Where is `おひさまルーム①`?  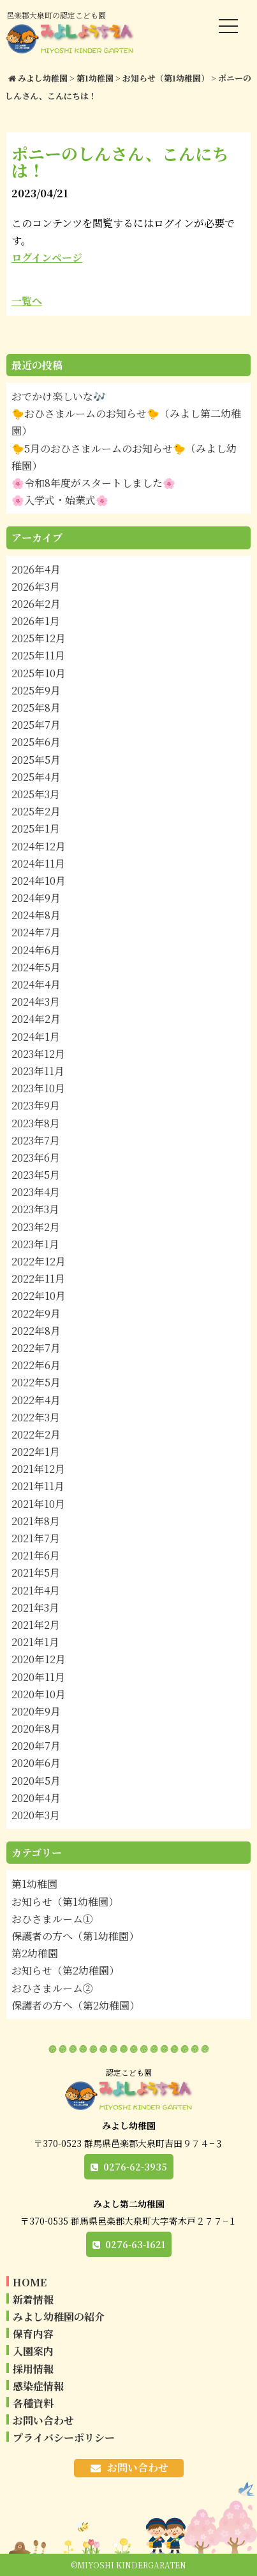
おひさまルーム① is located at coordinates (52, 1918).